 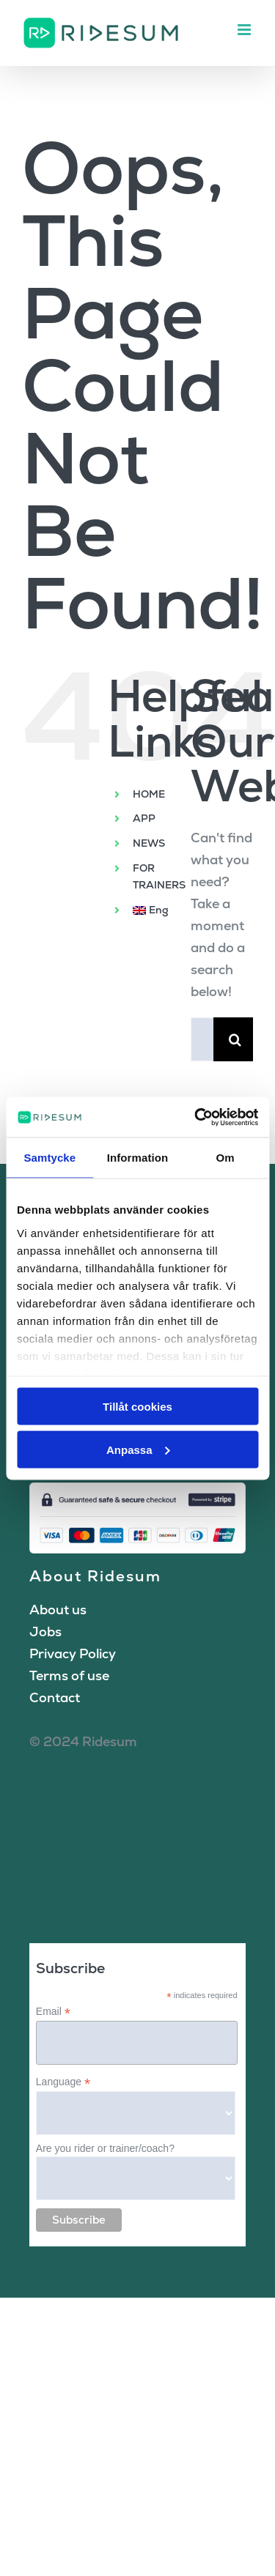 I want to click on HOME, so click(x=149, y=794).